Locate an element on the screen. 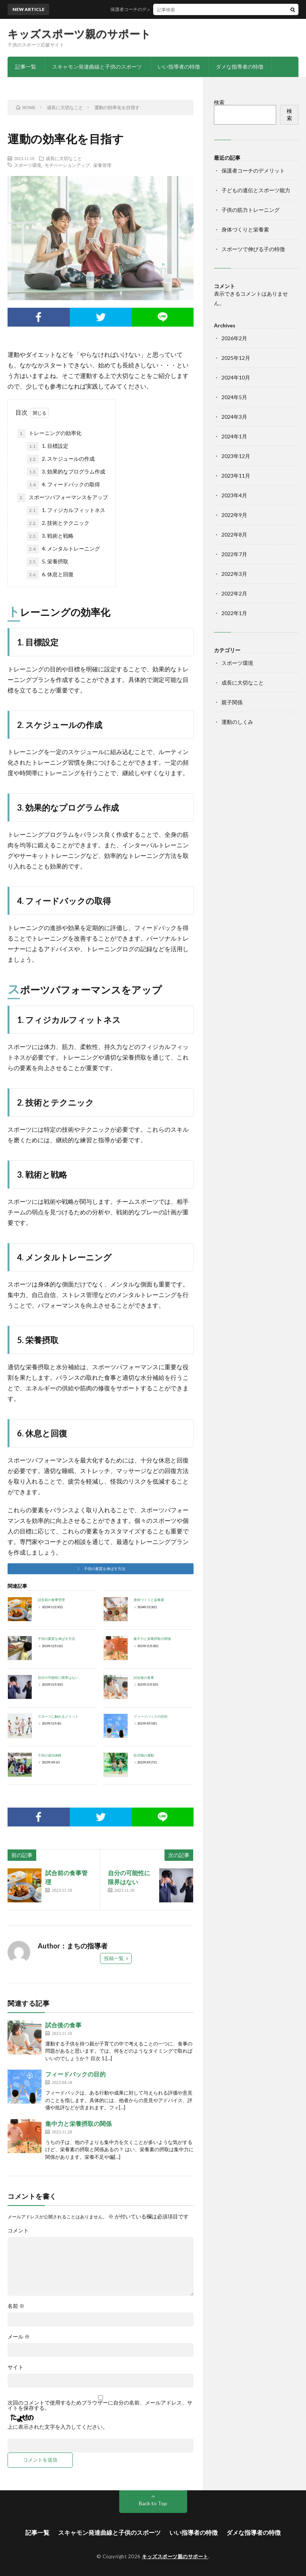 Image resolution: width=306 pixels, height=2576 pixels. 2024年10月 is located at coordinates (235, 377).